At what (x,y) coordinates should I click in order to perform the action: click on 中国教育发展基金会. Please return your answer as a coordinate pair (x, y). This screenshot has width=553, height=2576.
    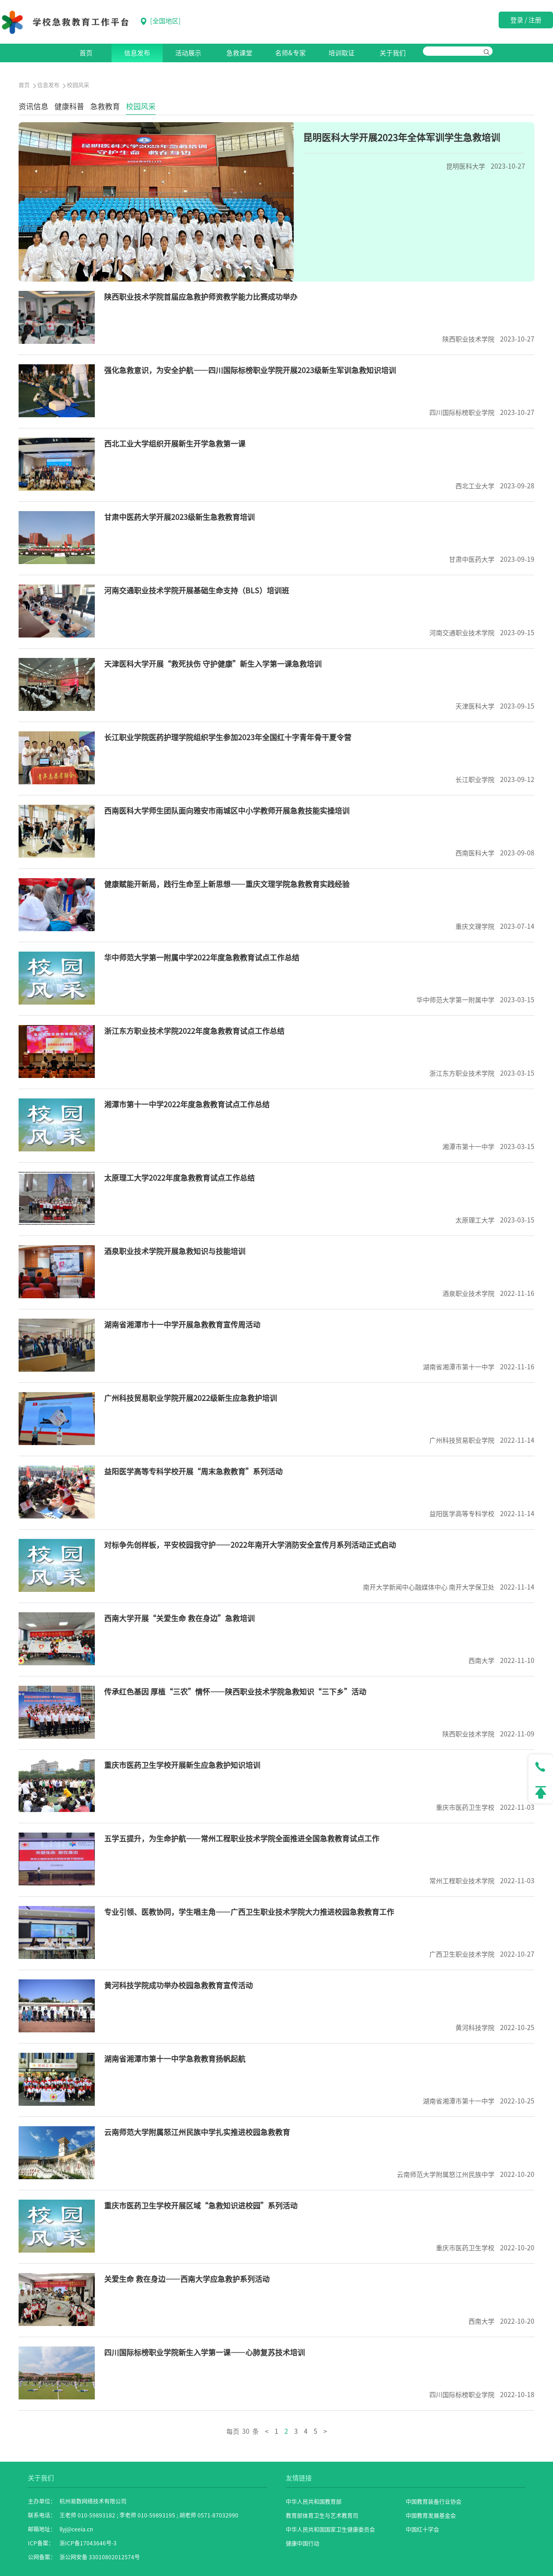
    Looking at the image, I should click on (431, 2515).